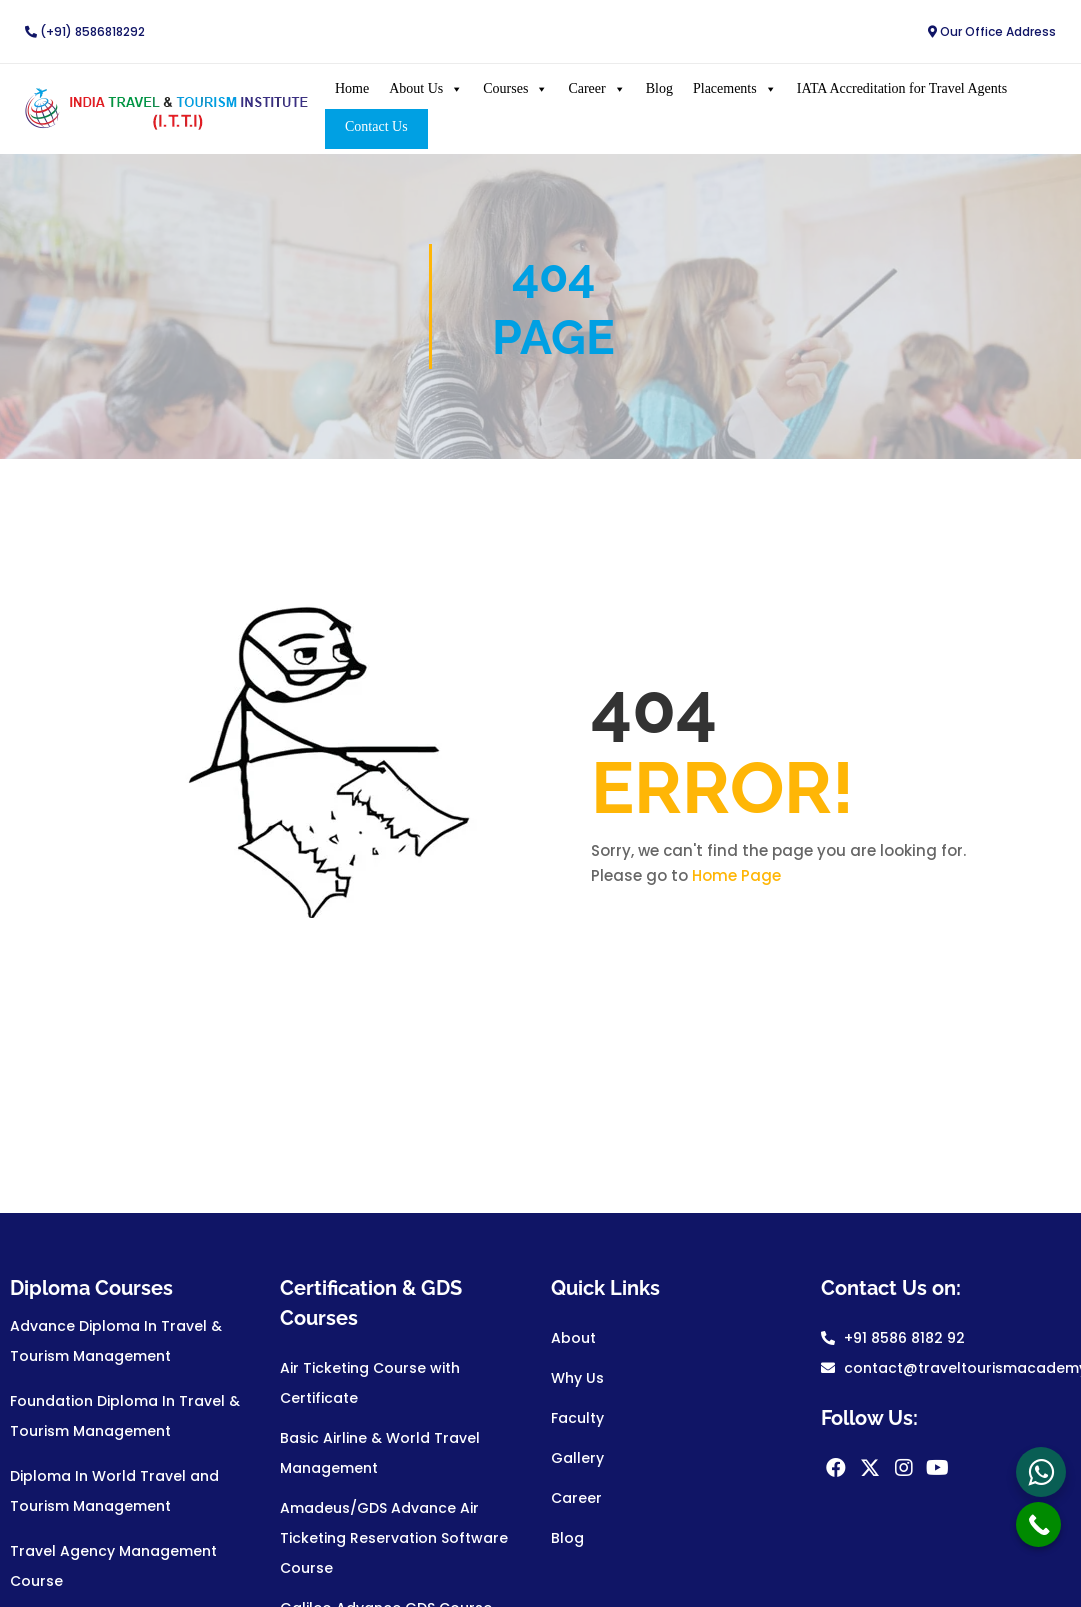  What do you see at coordinates (595, 88) in the screenshot?
I see `Career` at bounding box center [595, 88].